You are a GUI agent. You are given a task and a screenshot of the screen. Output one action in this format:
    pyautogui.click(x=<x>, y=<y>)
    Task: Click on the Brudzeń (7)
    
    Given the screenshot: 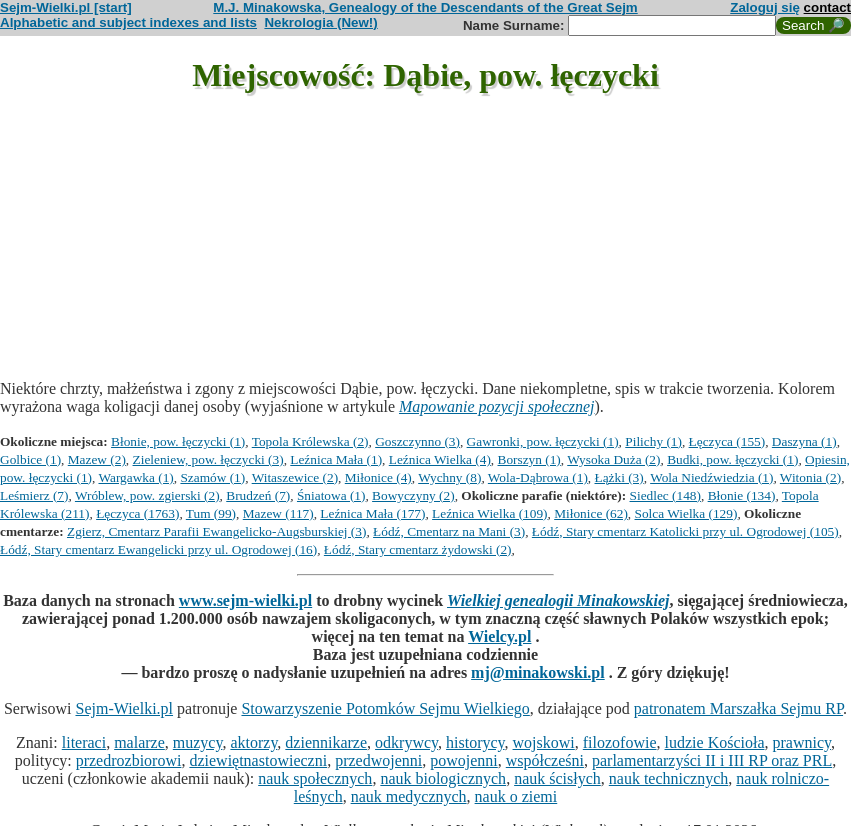 What is the action you would take?
    pyautogui.click(x=258, y=495)
    